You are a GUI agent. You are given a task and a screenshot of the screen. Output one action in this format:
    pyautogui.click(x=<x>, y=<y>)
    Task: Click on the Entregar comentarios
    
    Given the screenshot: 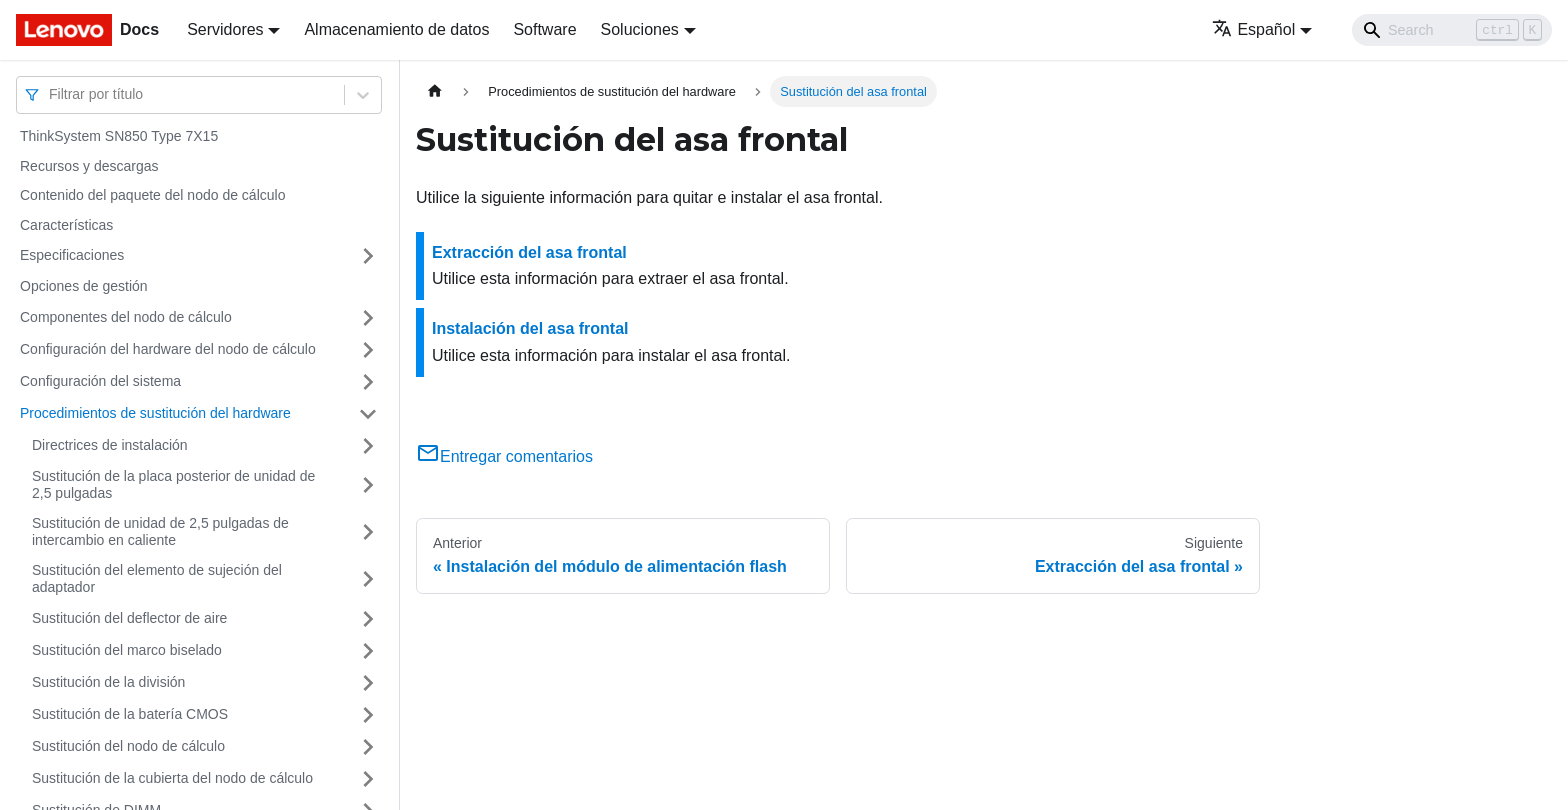 What is the action you would take?
    pyautogui.click(x=504, y=456)
    